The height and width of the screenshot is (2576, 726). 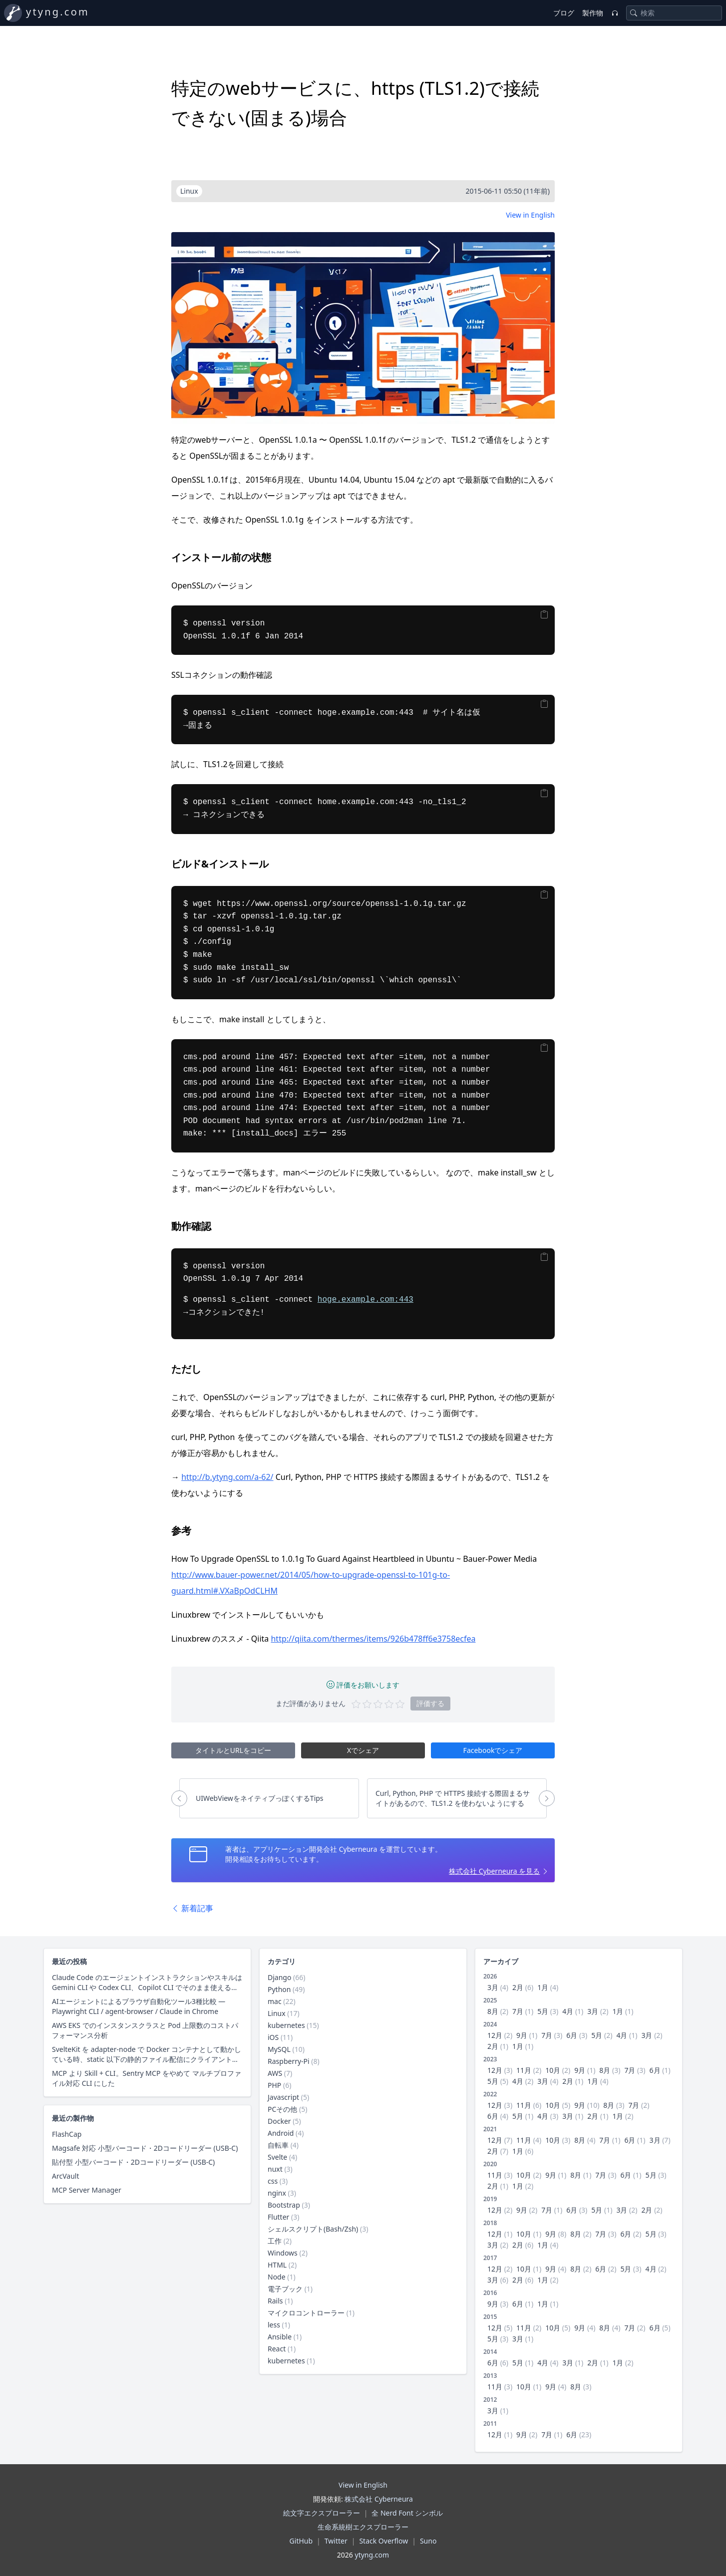 What do you see at coordinates (321, 2513) in the screenshot?
I see `絵文字エクスプローラー` at bounding box center [321, 2513].